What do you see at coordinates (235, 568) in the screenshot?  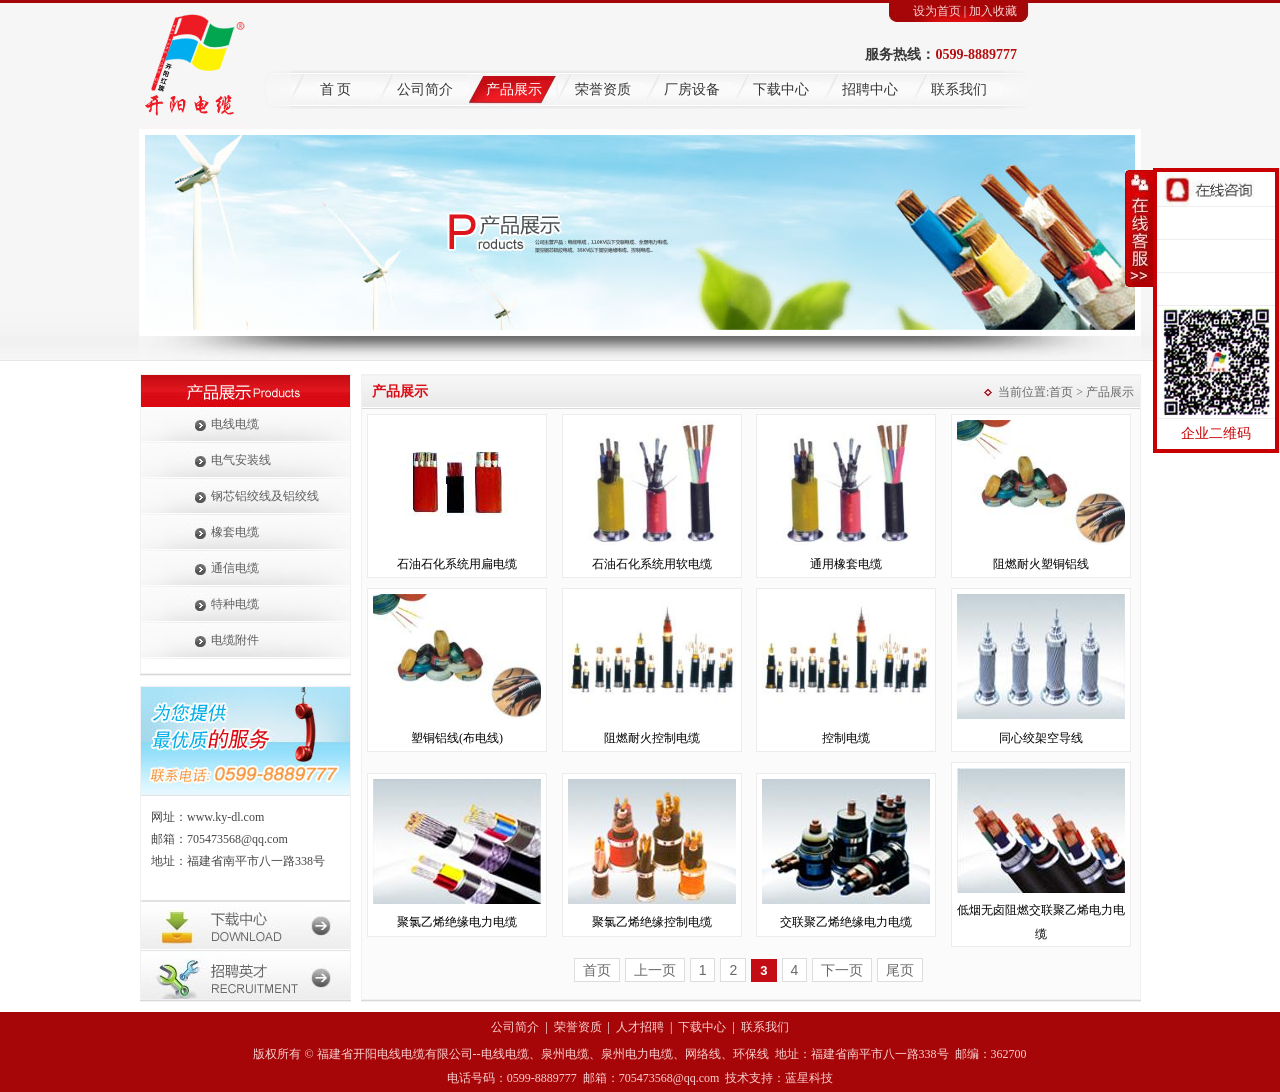 I see `通信电缆` at bounding box center [235, 568].